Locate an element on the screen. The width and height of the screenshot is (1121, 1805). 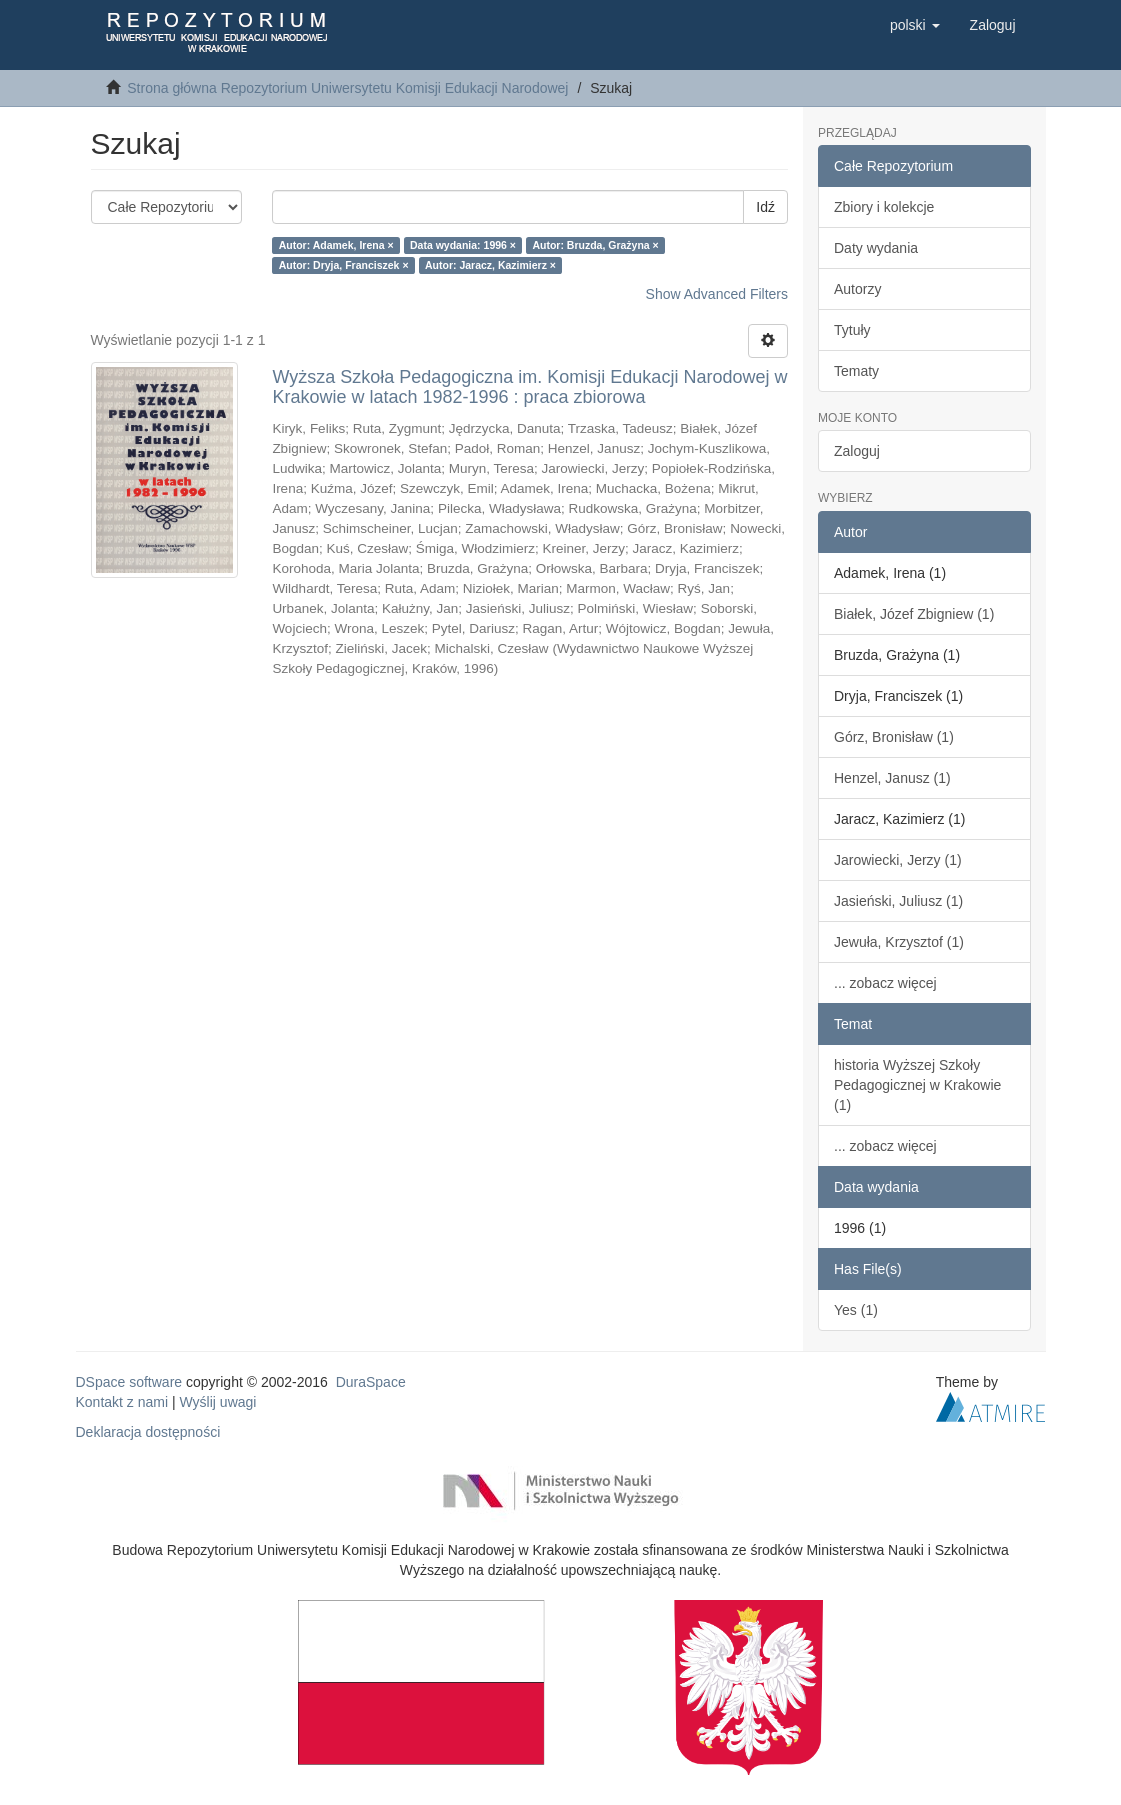
Henzel, Janusz (1) is located at coordinates (892, 778).